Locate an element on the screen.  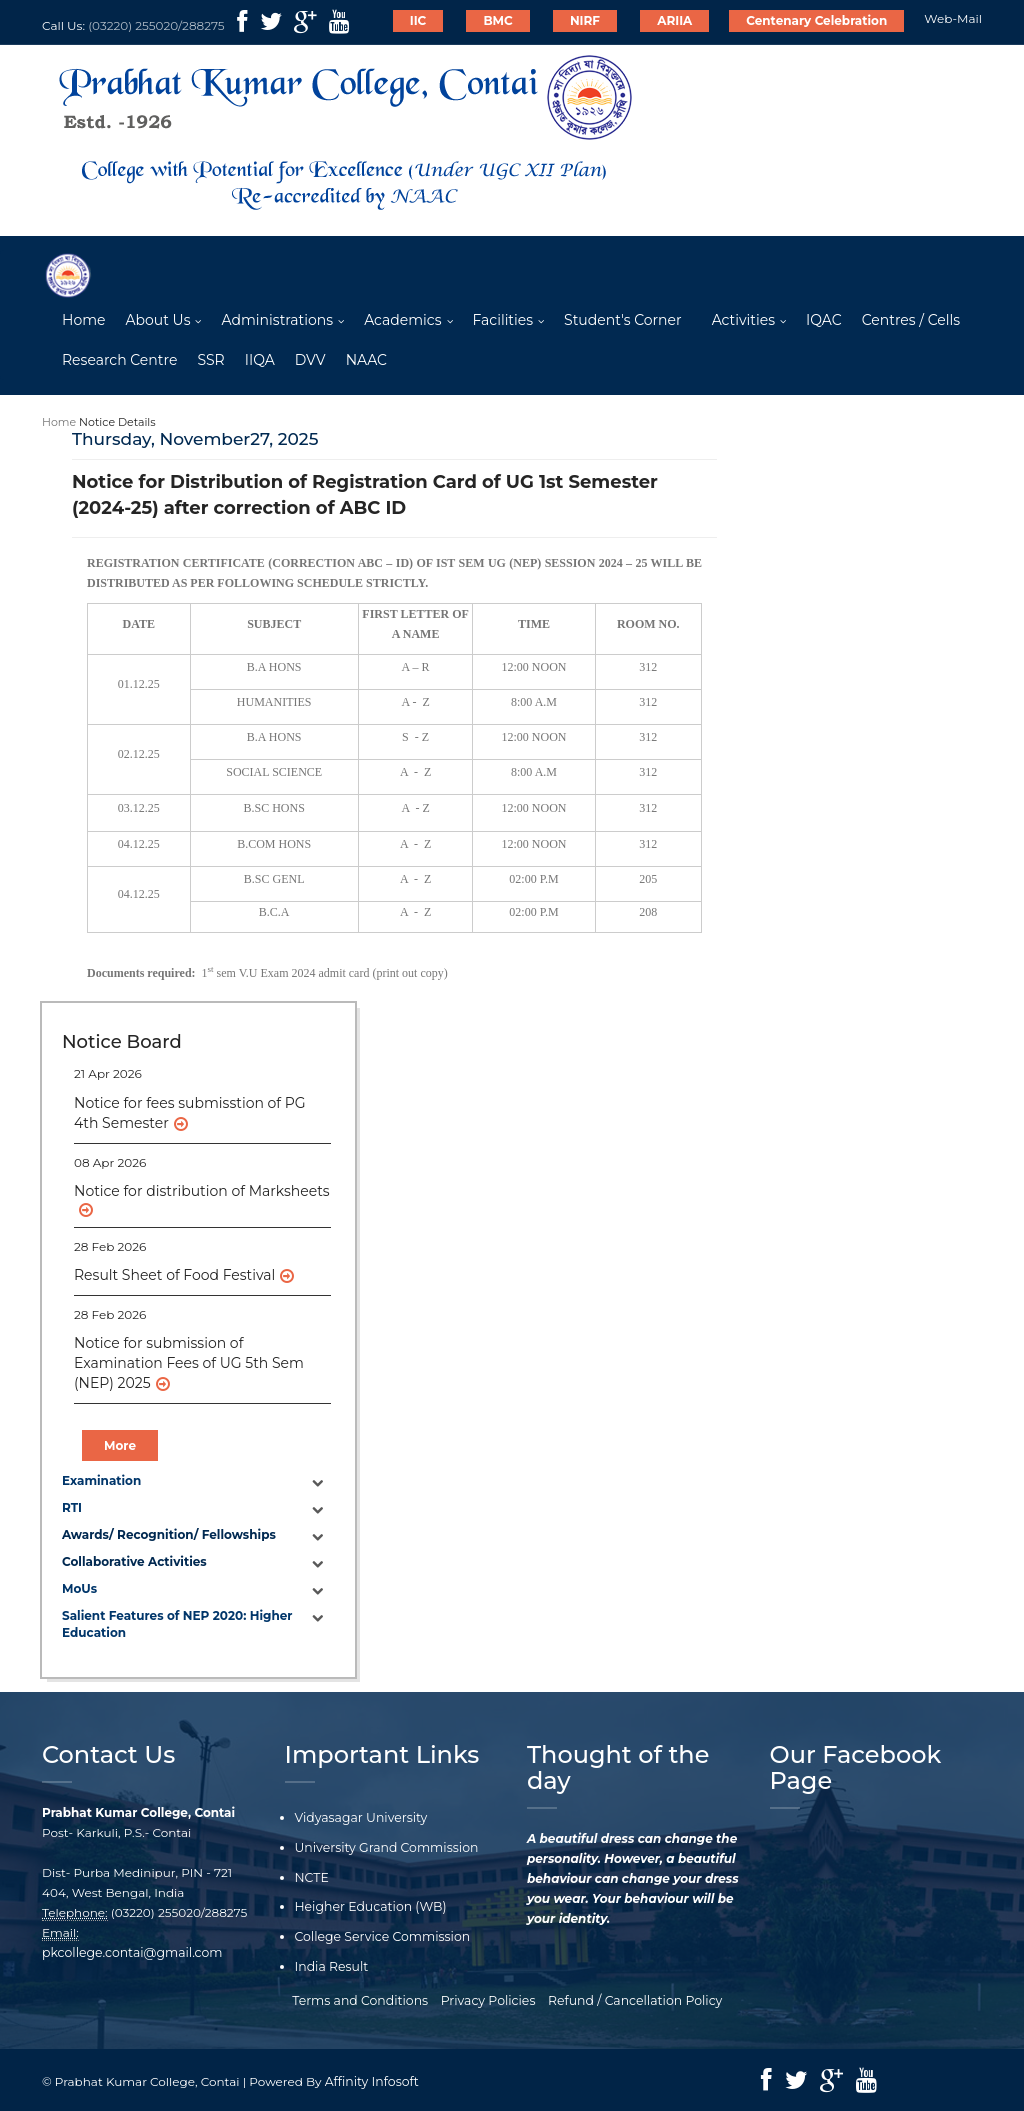
Terms and Conditions is located at coordinates (364, 1998).